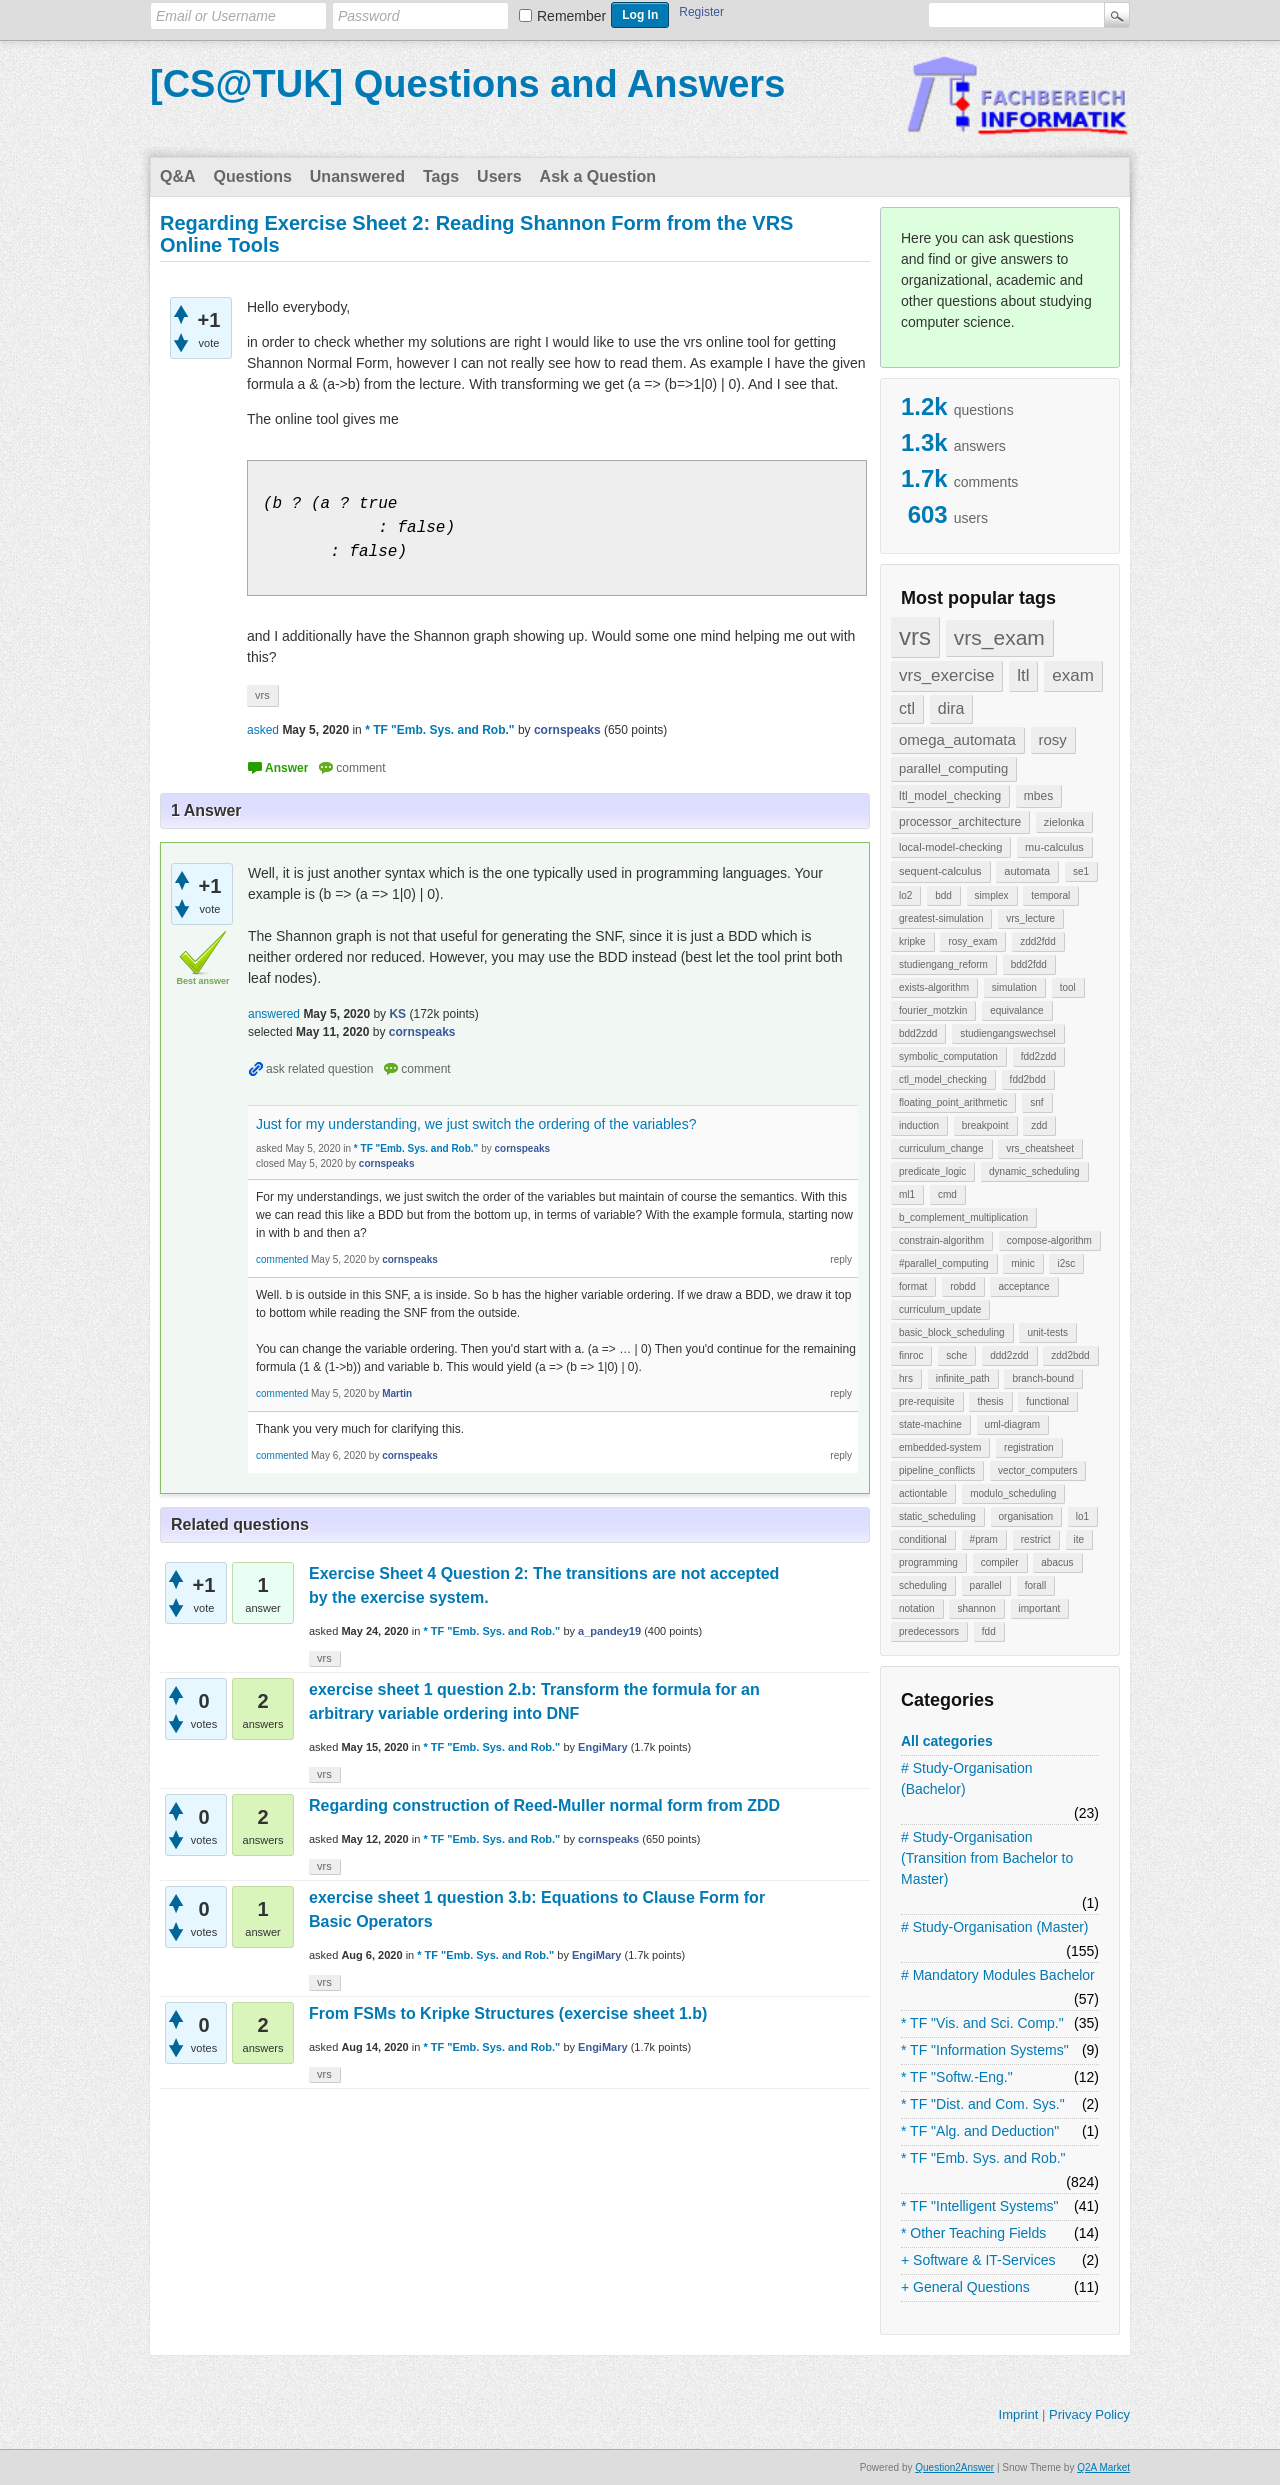 The height and width of the screenshot is (2485, 1280). What do you see at coordinates (499, 176) in the screenshot?
I see `Users` at bounding box center [499, 176].